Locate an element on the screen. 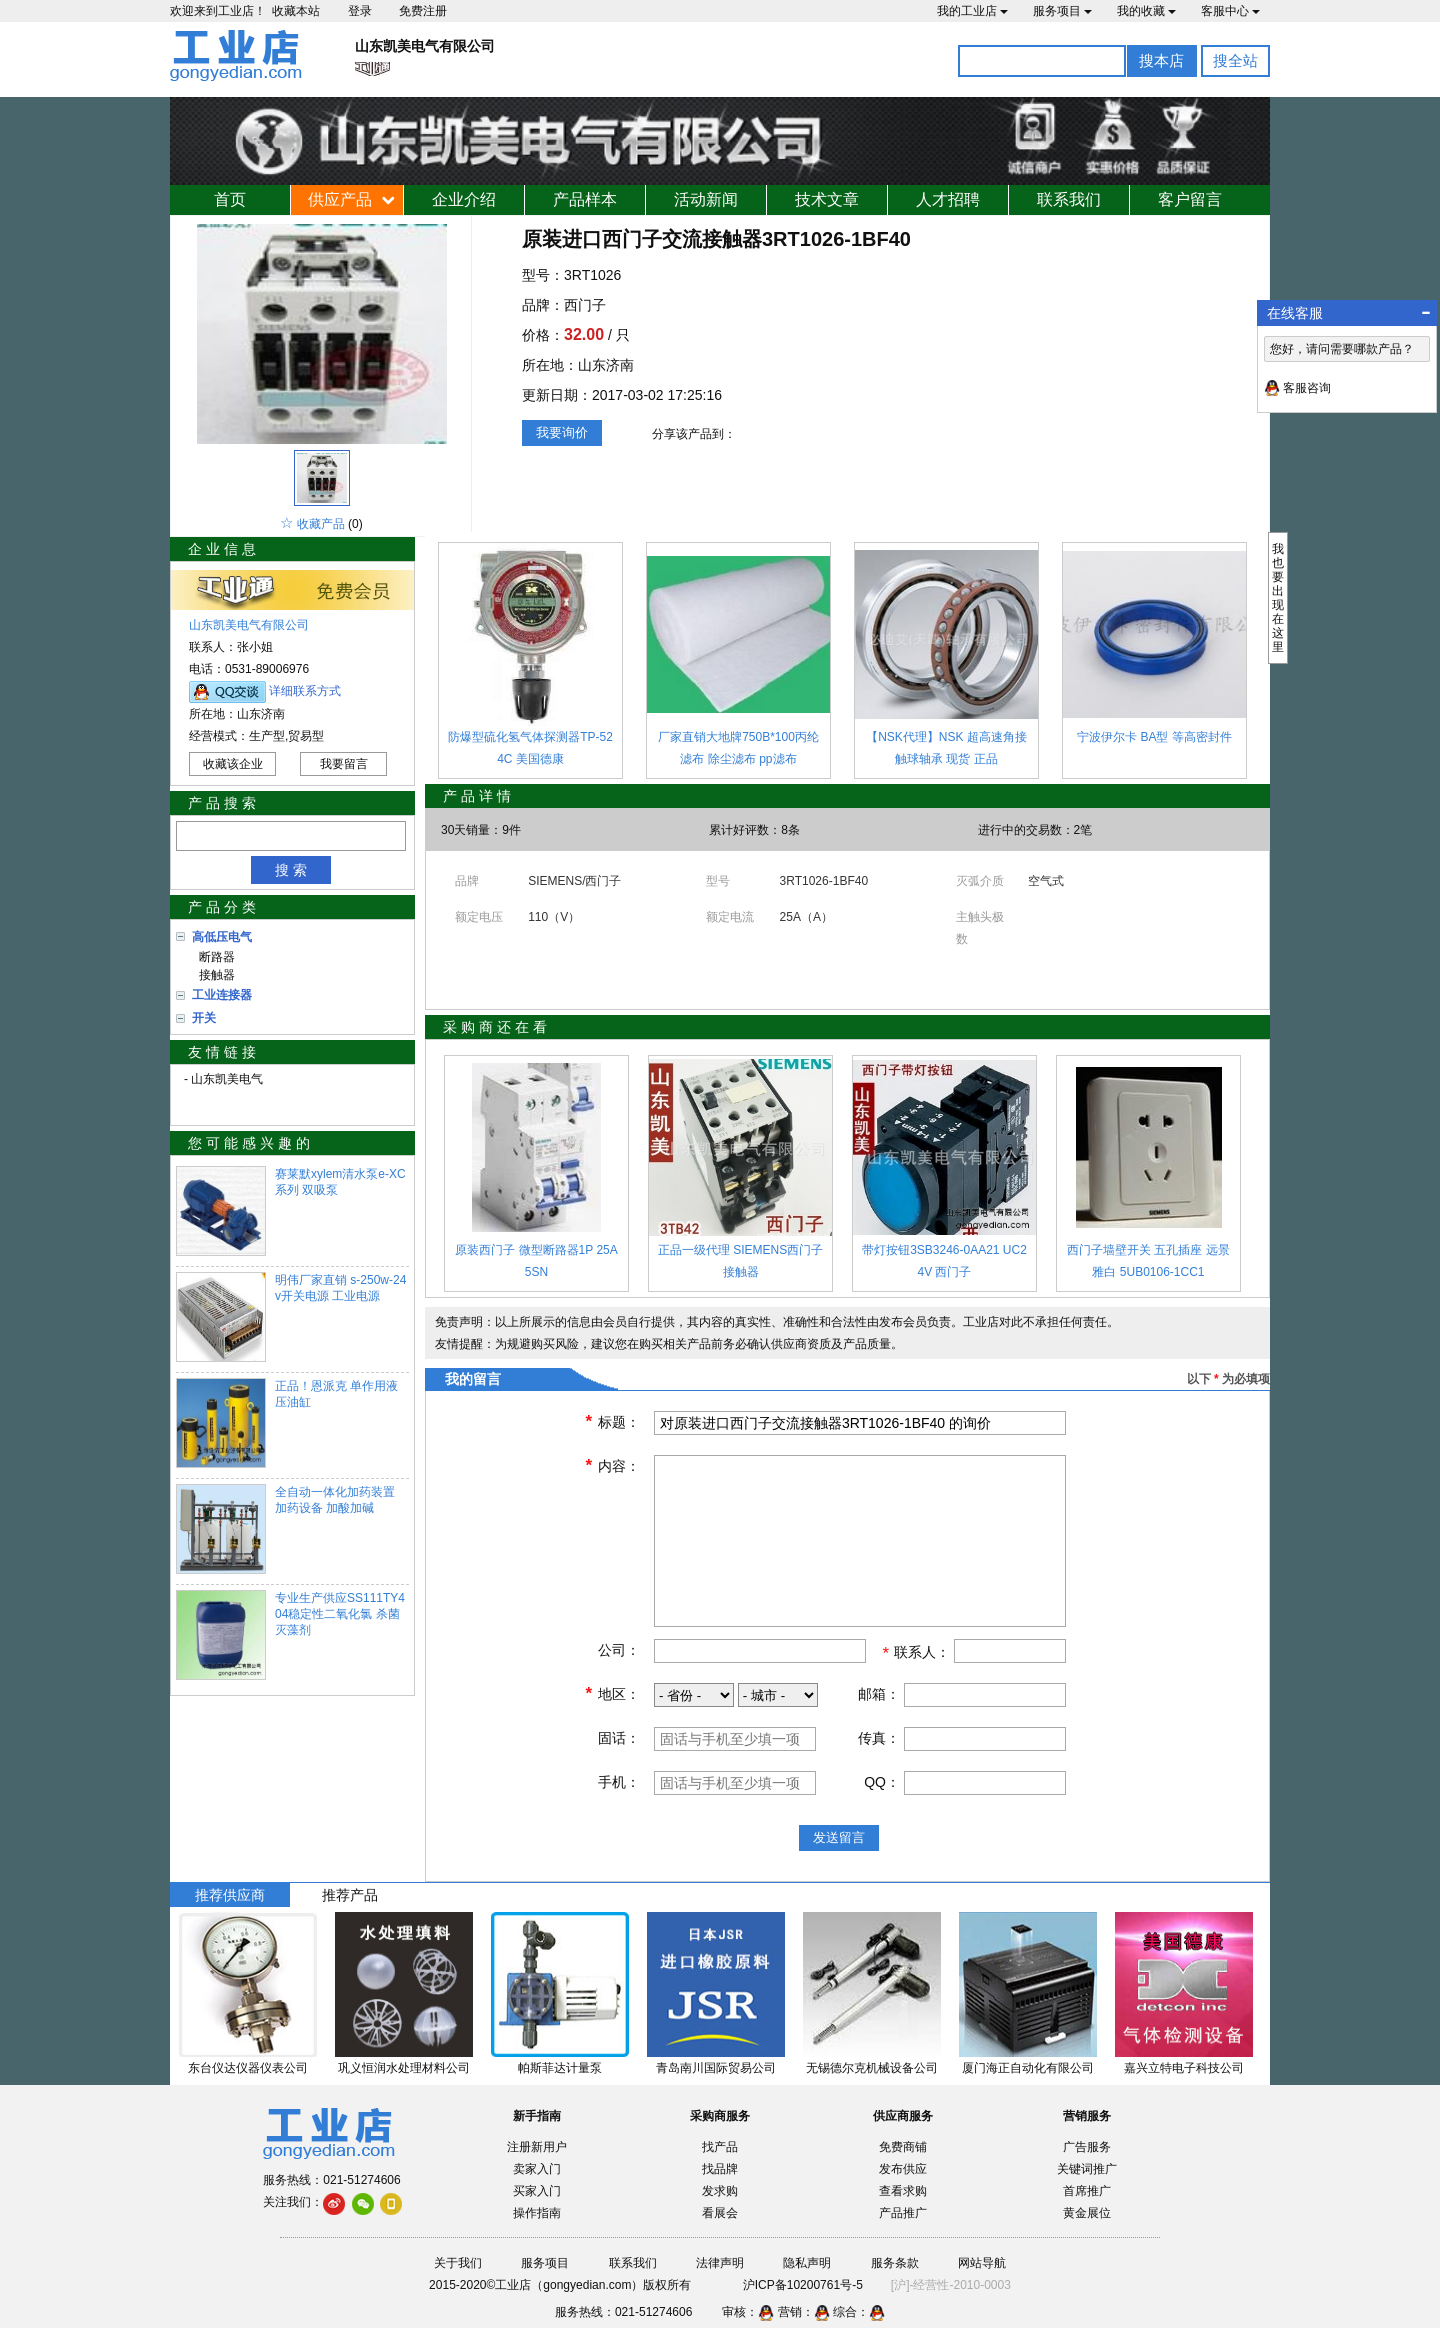 This screenshot has height=2328, width=1440. 东台仪达仪器仪表公司 is located at coordinates (248, 2068).